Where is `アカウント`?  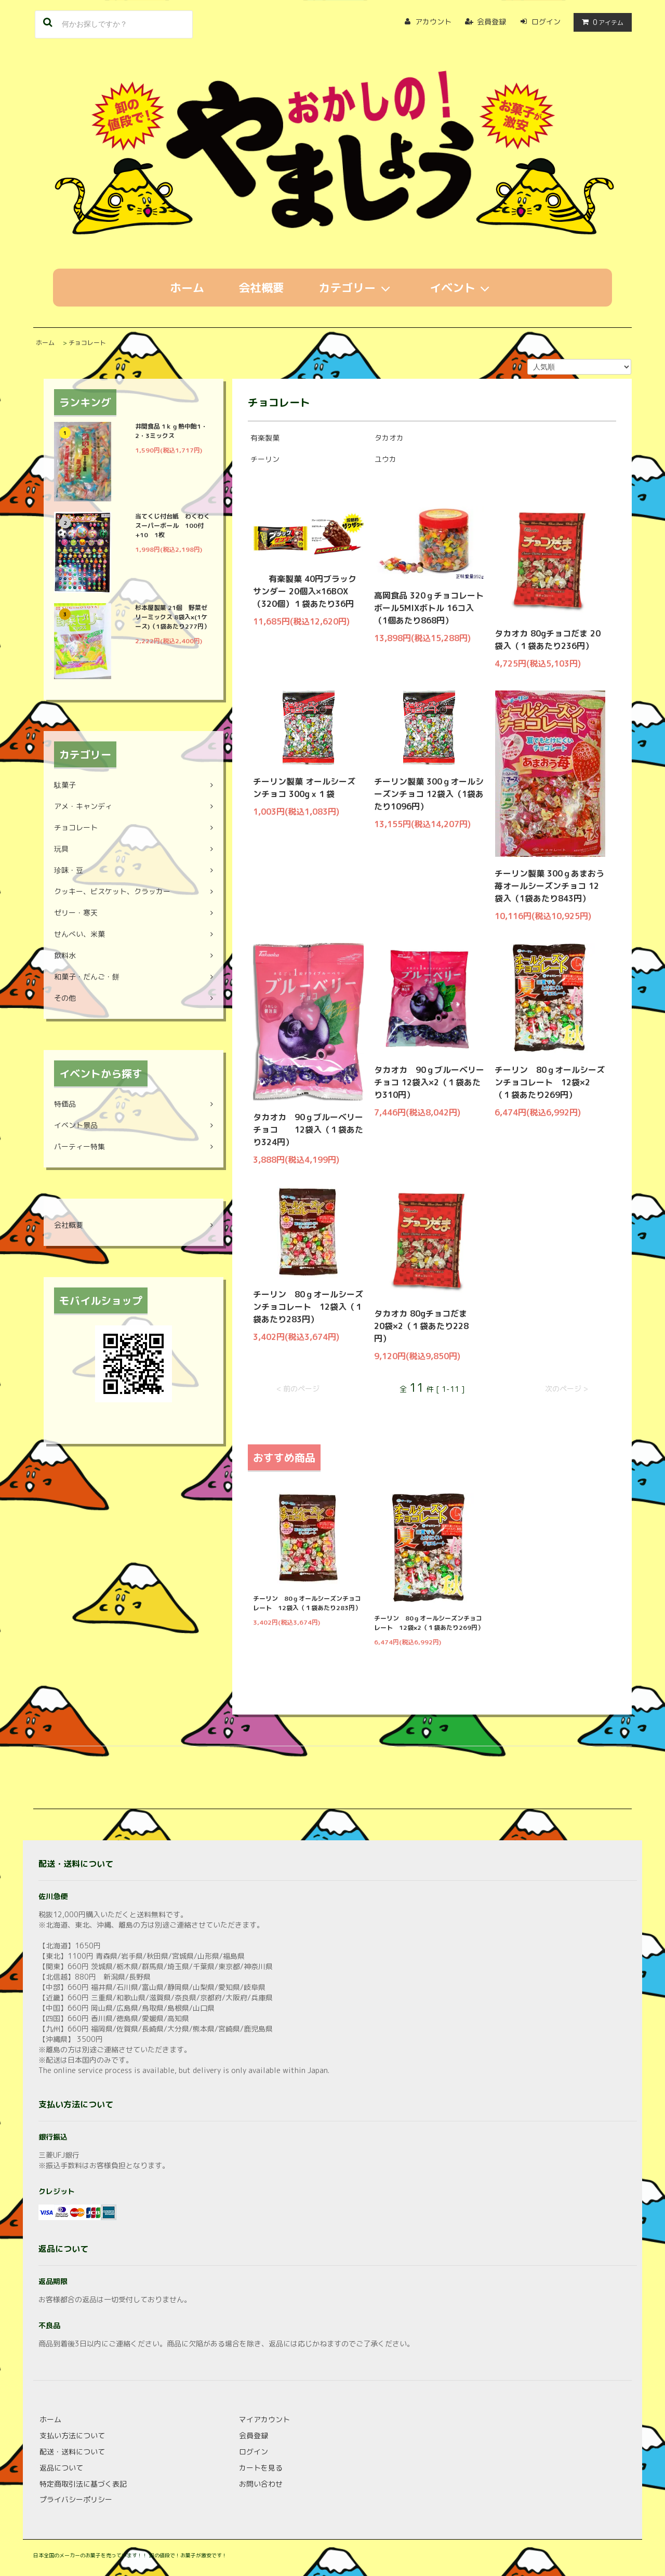
アカウント is located at coordinates (433, 21).